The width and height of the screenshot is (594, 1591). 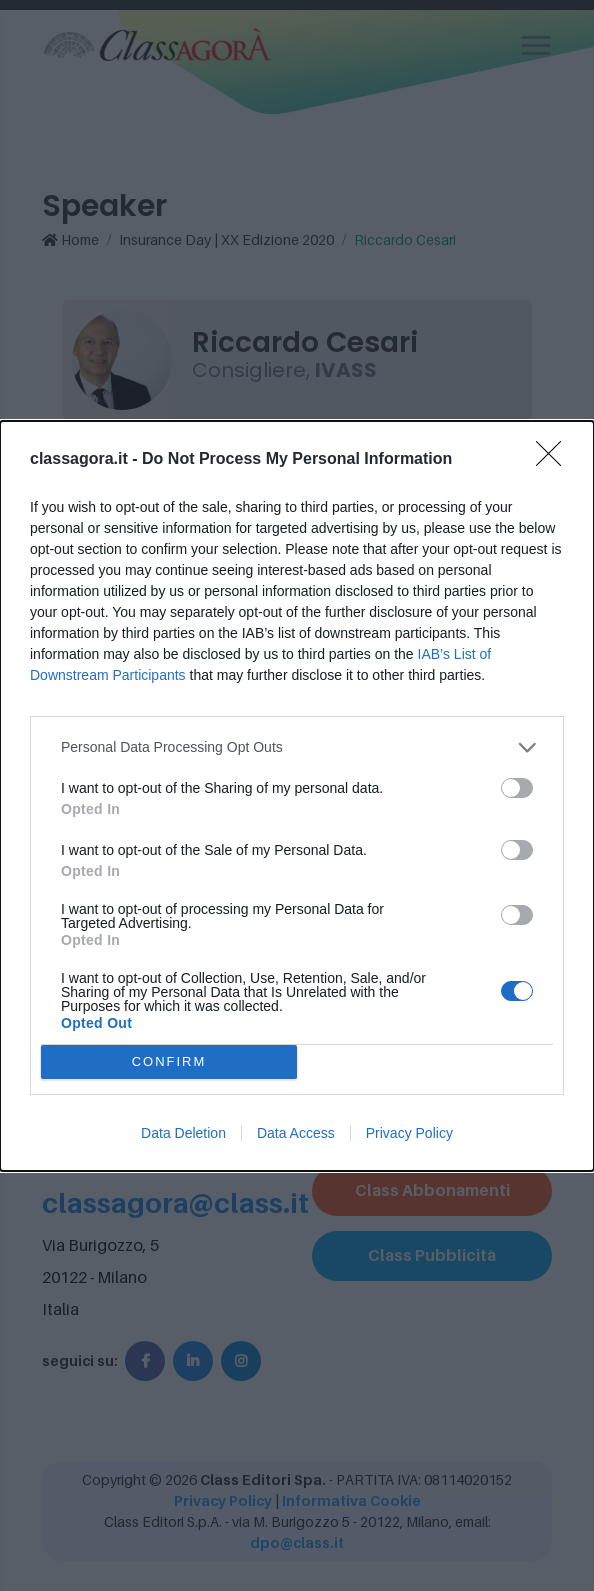 I want to click on Data Deletion, so click(x=183, y=1133).